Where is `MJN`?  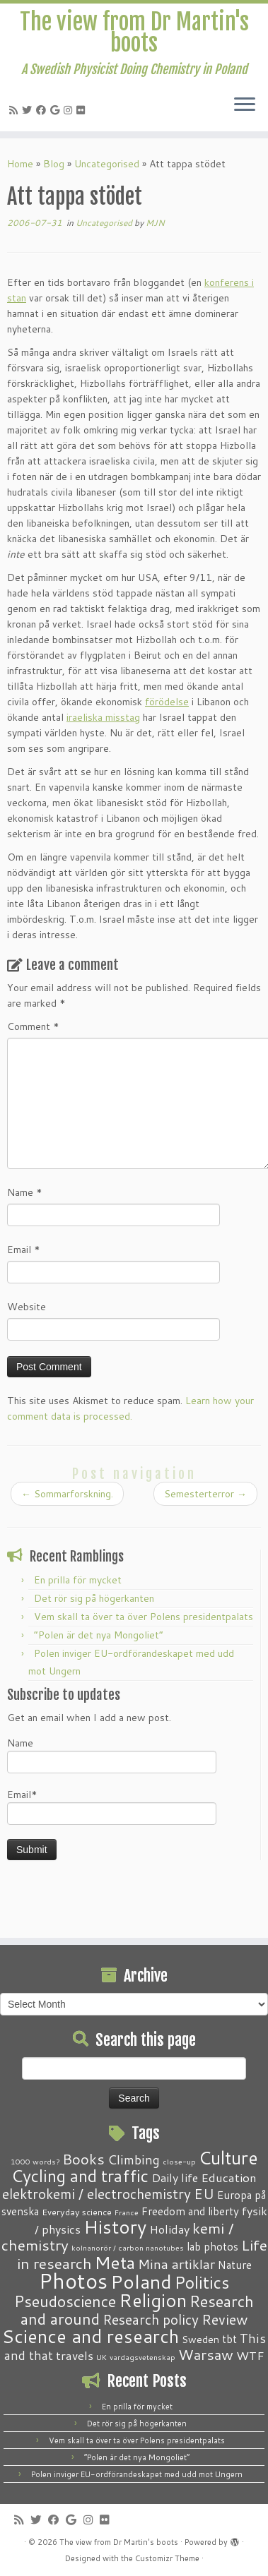 MJN is located at coordinates (155, 223).